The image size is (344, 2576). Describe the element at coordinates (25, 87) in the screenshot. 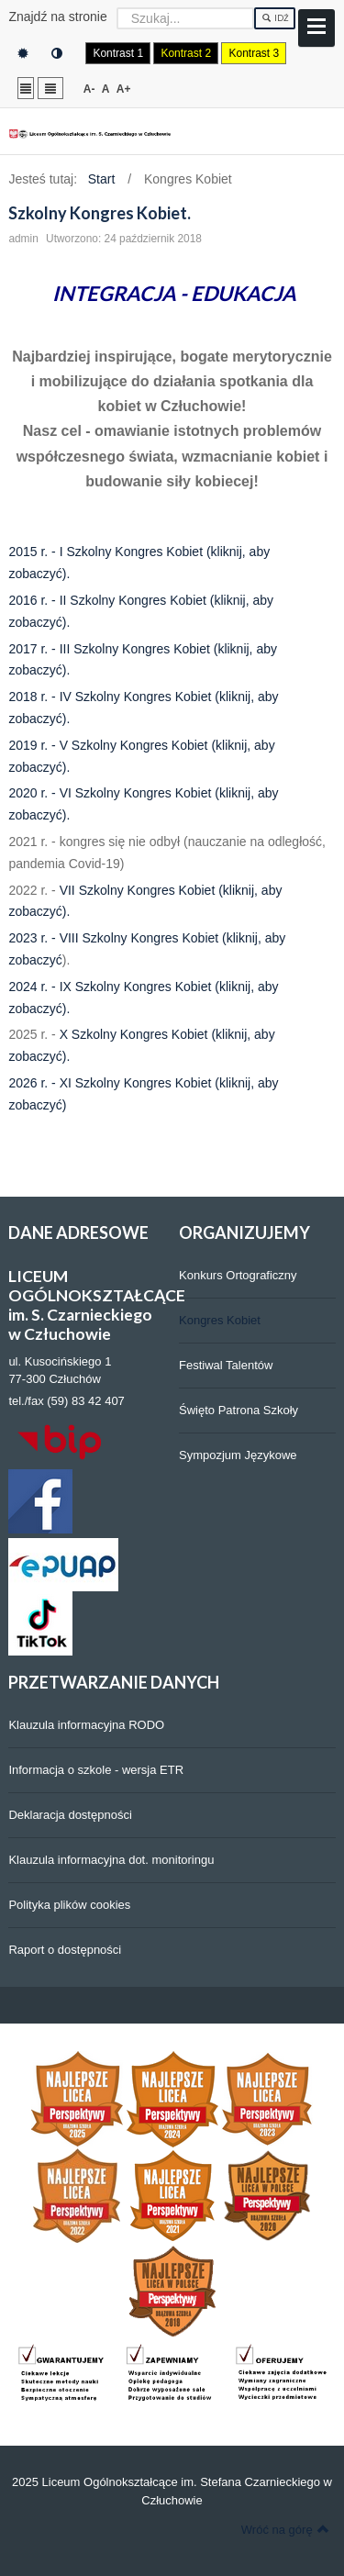

I see `Stały układ` at that location.